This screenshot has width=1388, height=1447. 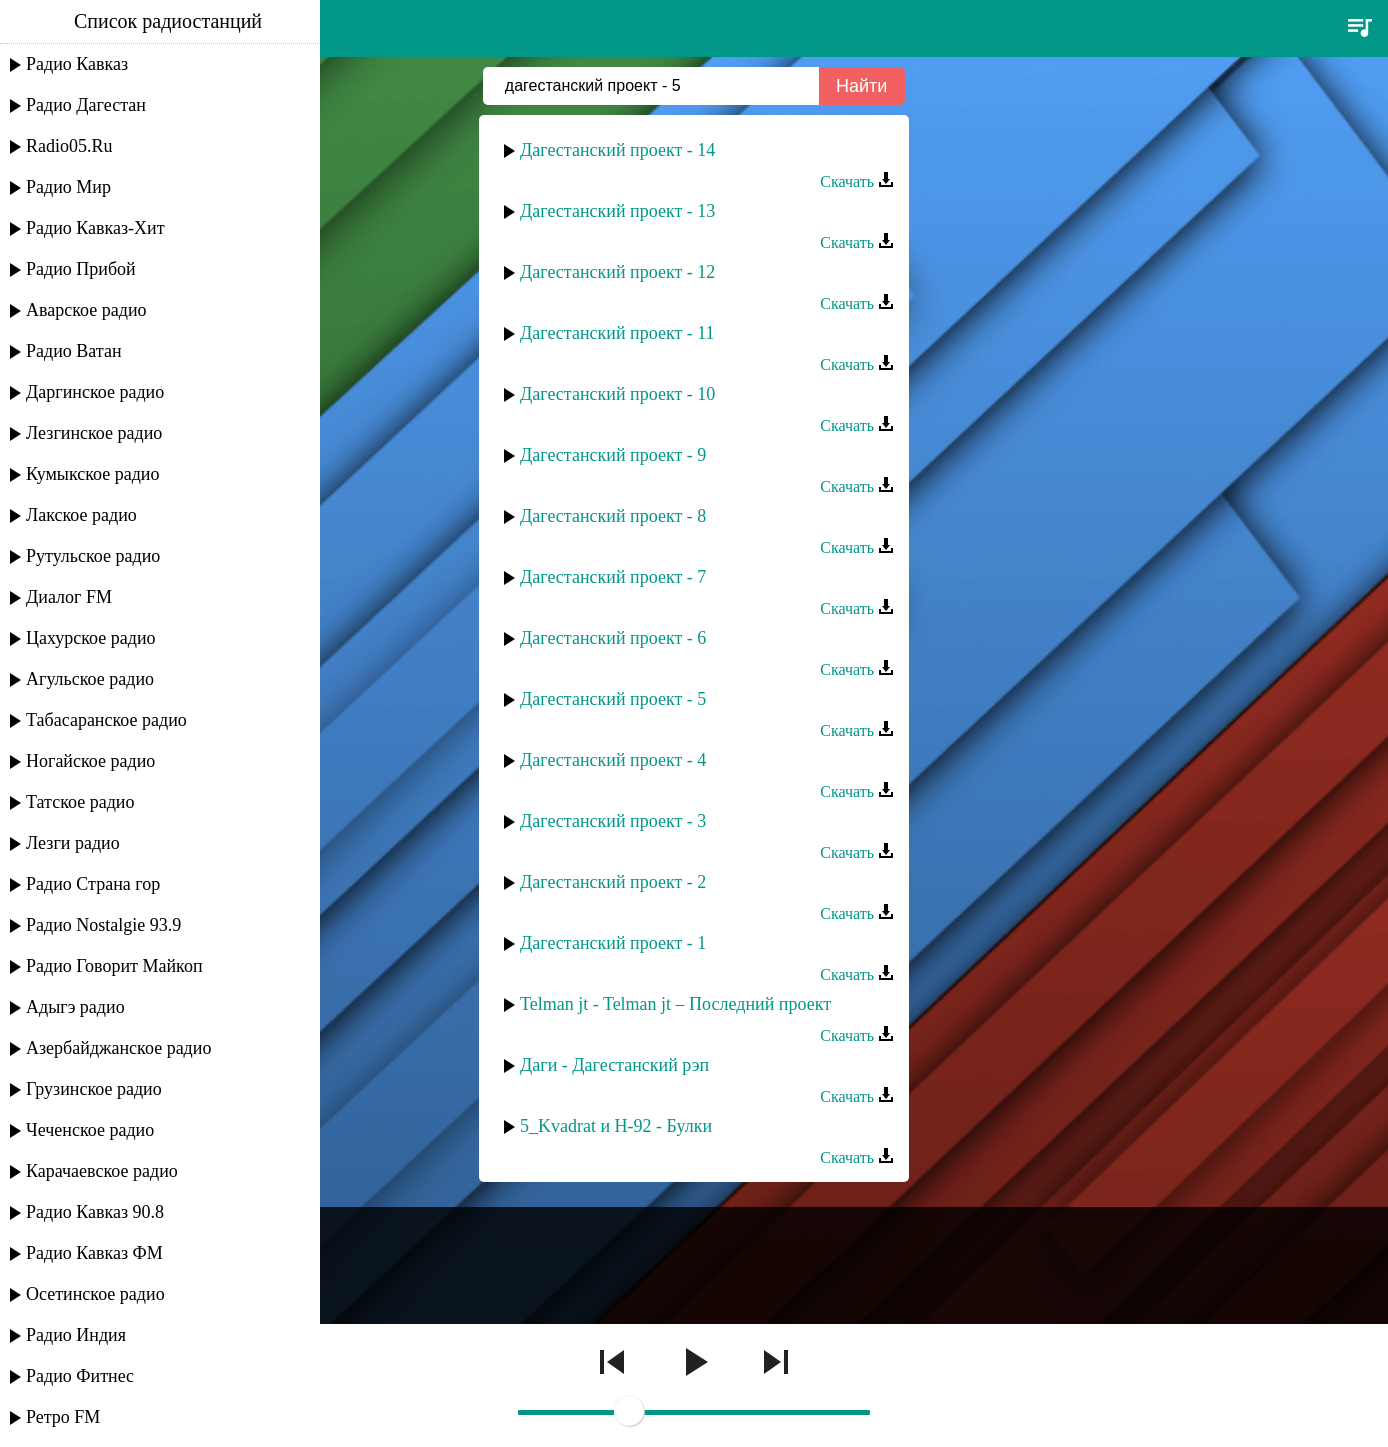 What do you see at coordinates (613, 577) in the screenshot?
I see `Дагестанский проект - 7` at bounding box center [613, 577].